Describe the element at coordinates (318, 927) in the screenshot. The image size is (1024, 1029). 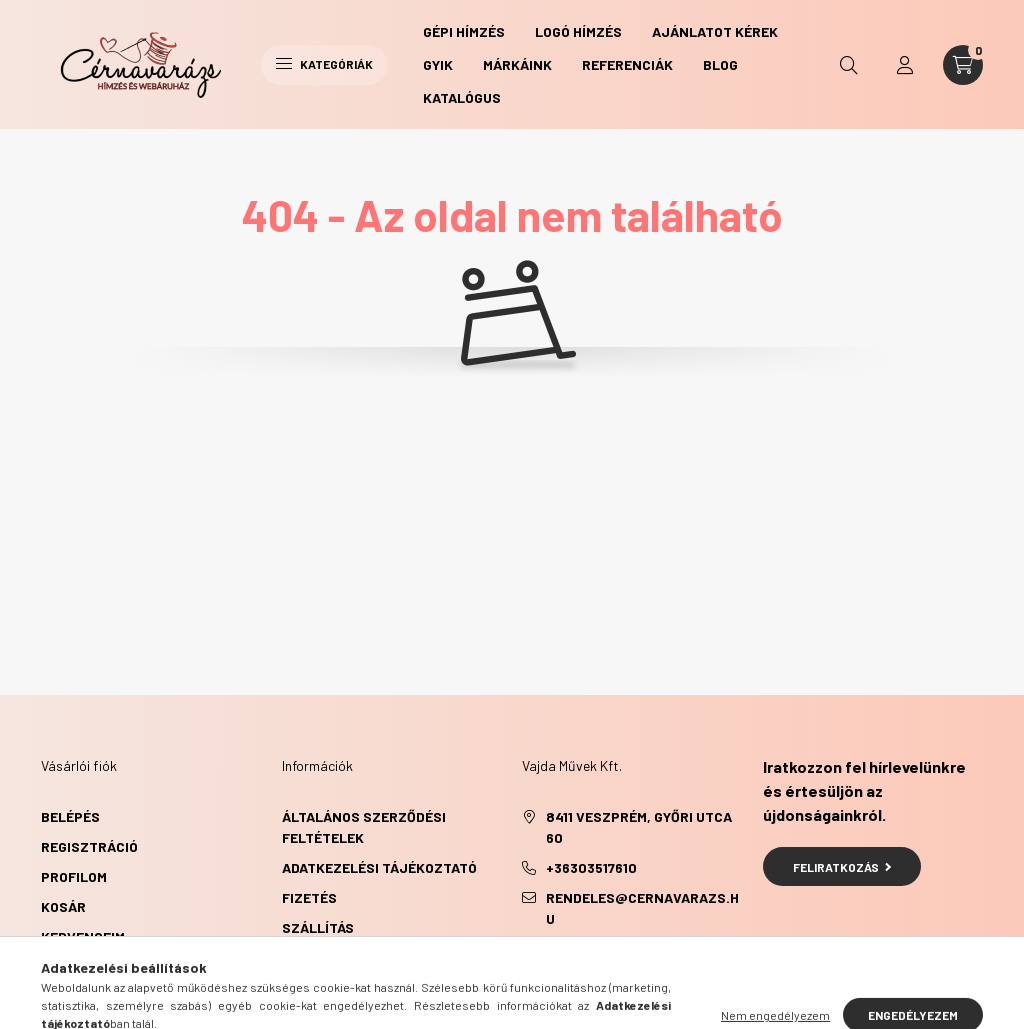
I see `Szállítás` at that location.